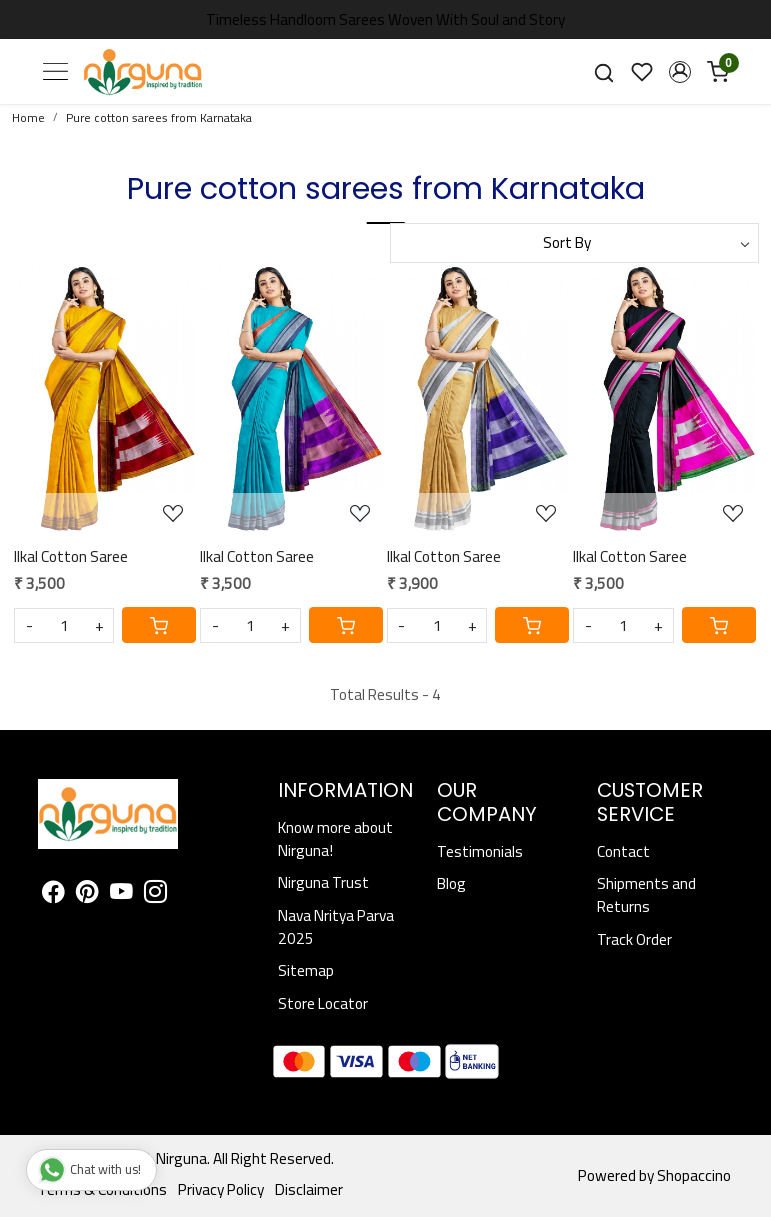 This screenshot has width=771, height=1217. I want to click on Shipments and Returns, so click(646, 895).